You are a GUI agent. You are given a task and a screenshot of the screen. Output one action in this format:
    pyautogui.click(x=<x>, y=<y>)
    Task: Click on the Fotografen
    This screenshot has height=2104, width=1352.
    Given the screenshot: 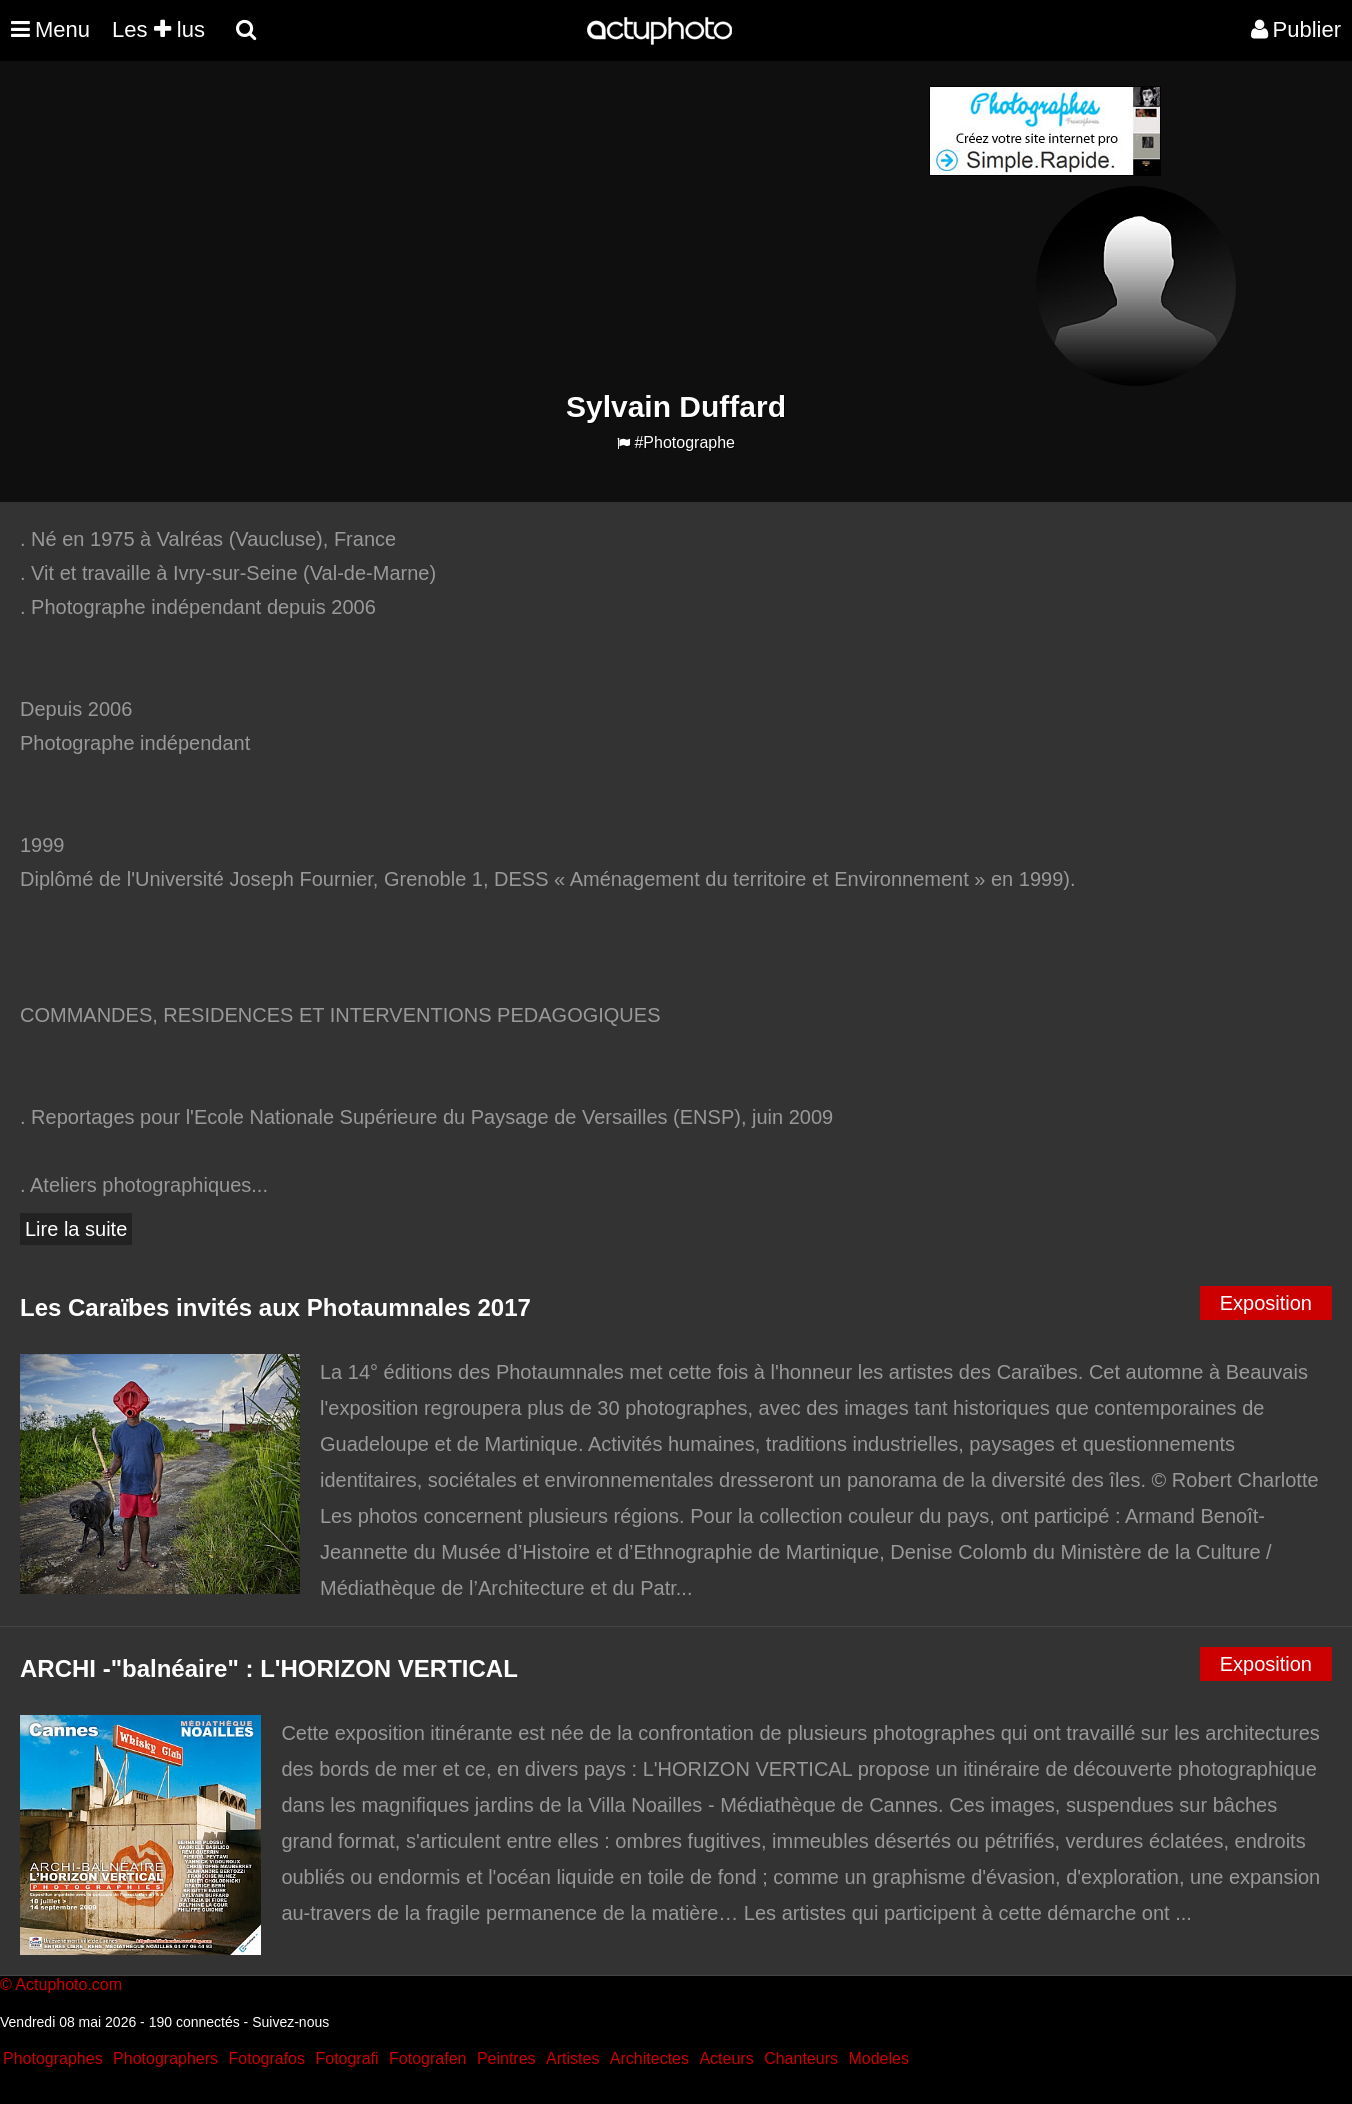 What is the action you would take?
    pyautogui.click(x=427, y=2058)
    